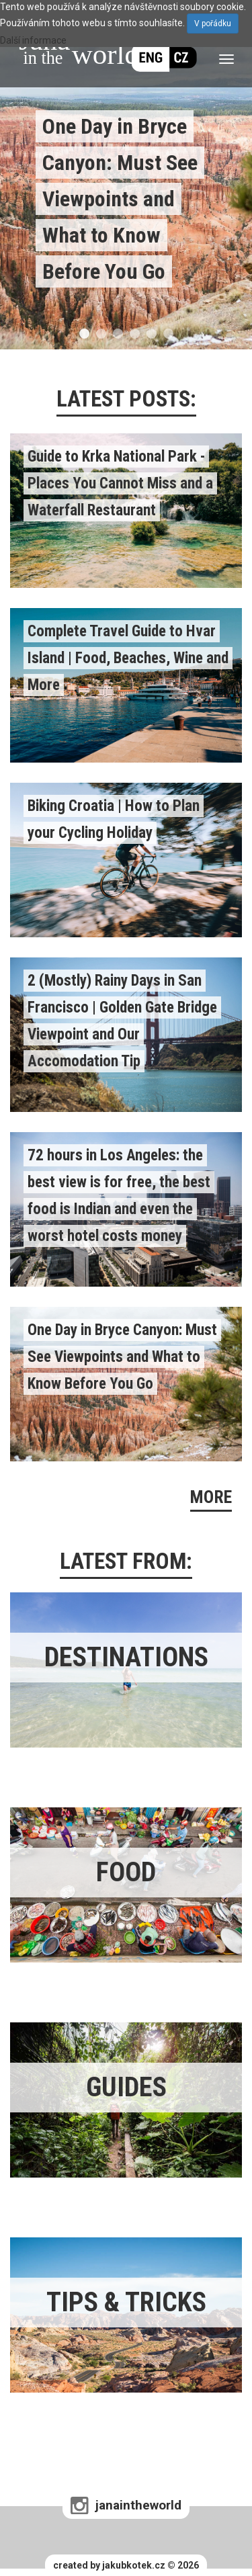  What do you see at coordinates (168, 334) in the screenshot?
I see `6 [tab]` at bounding box center [168, 334].